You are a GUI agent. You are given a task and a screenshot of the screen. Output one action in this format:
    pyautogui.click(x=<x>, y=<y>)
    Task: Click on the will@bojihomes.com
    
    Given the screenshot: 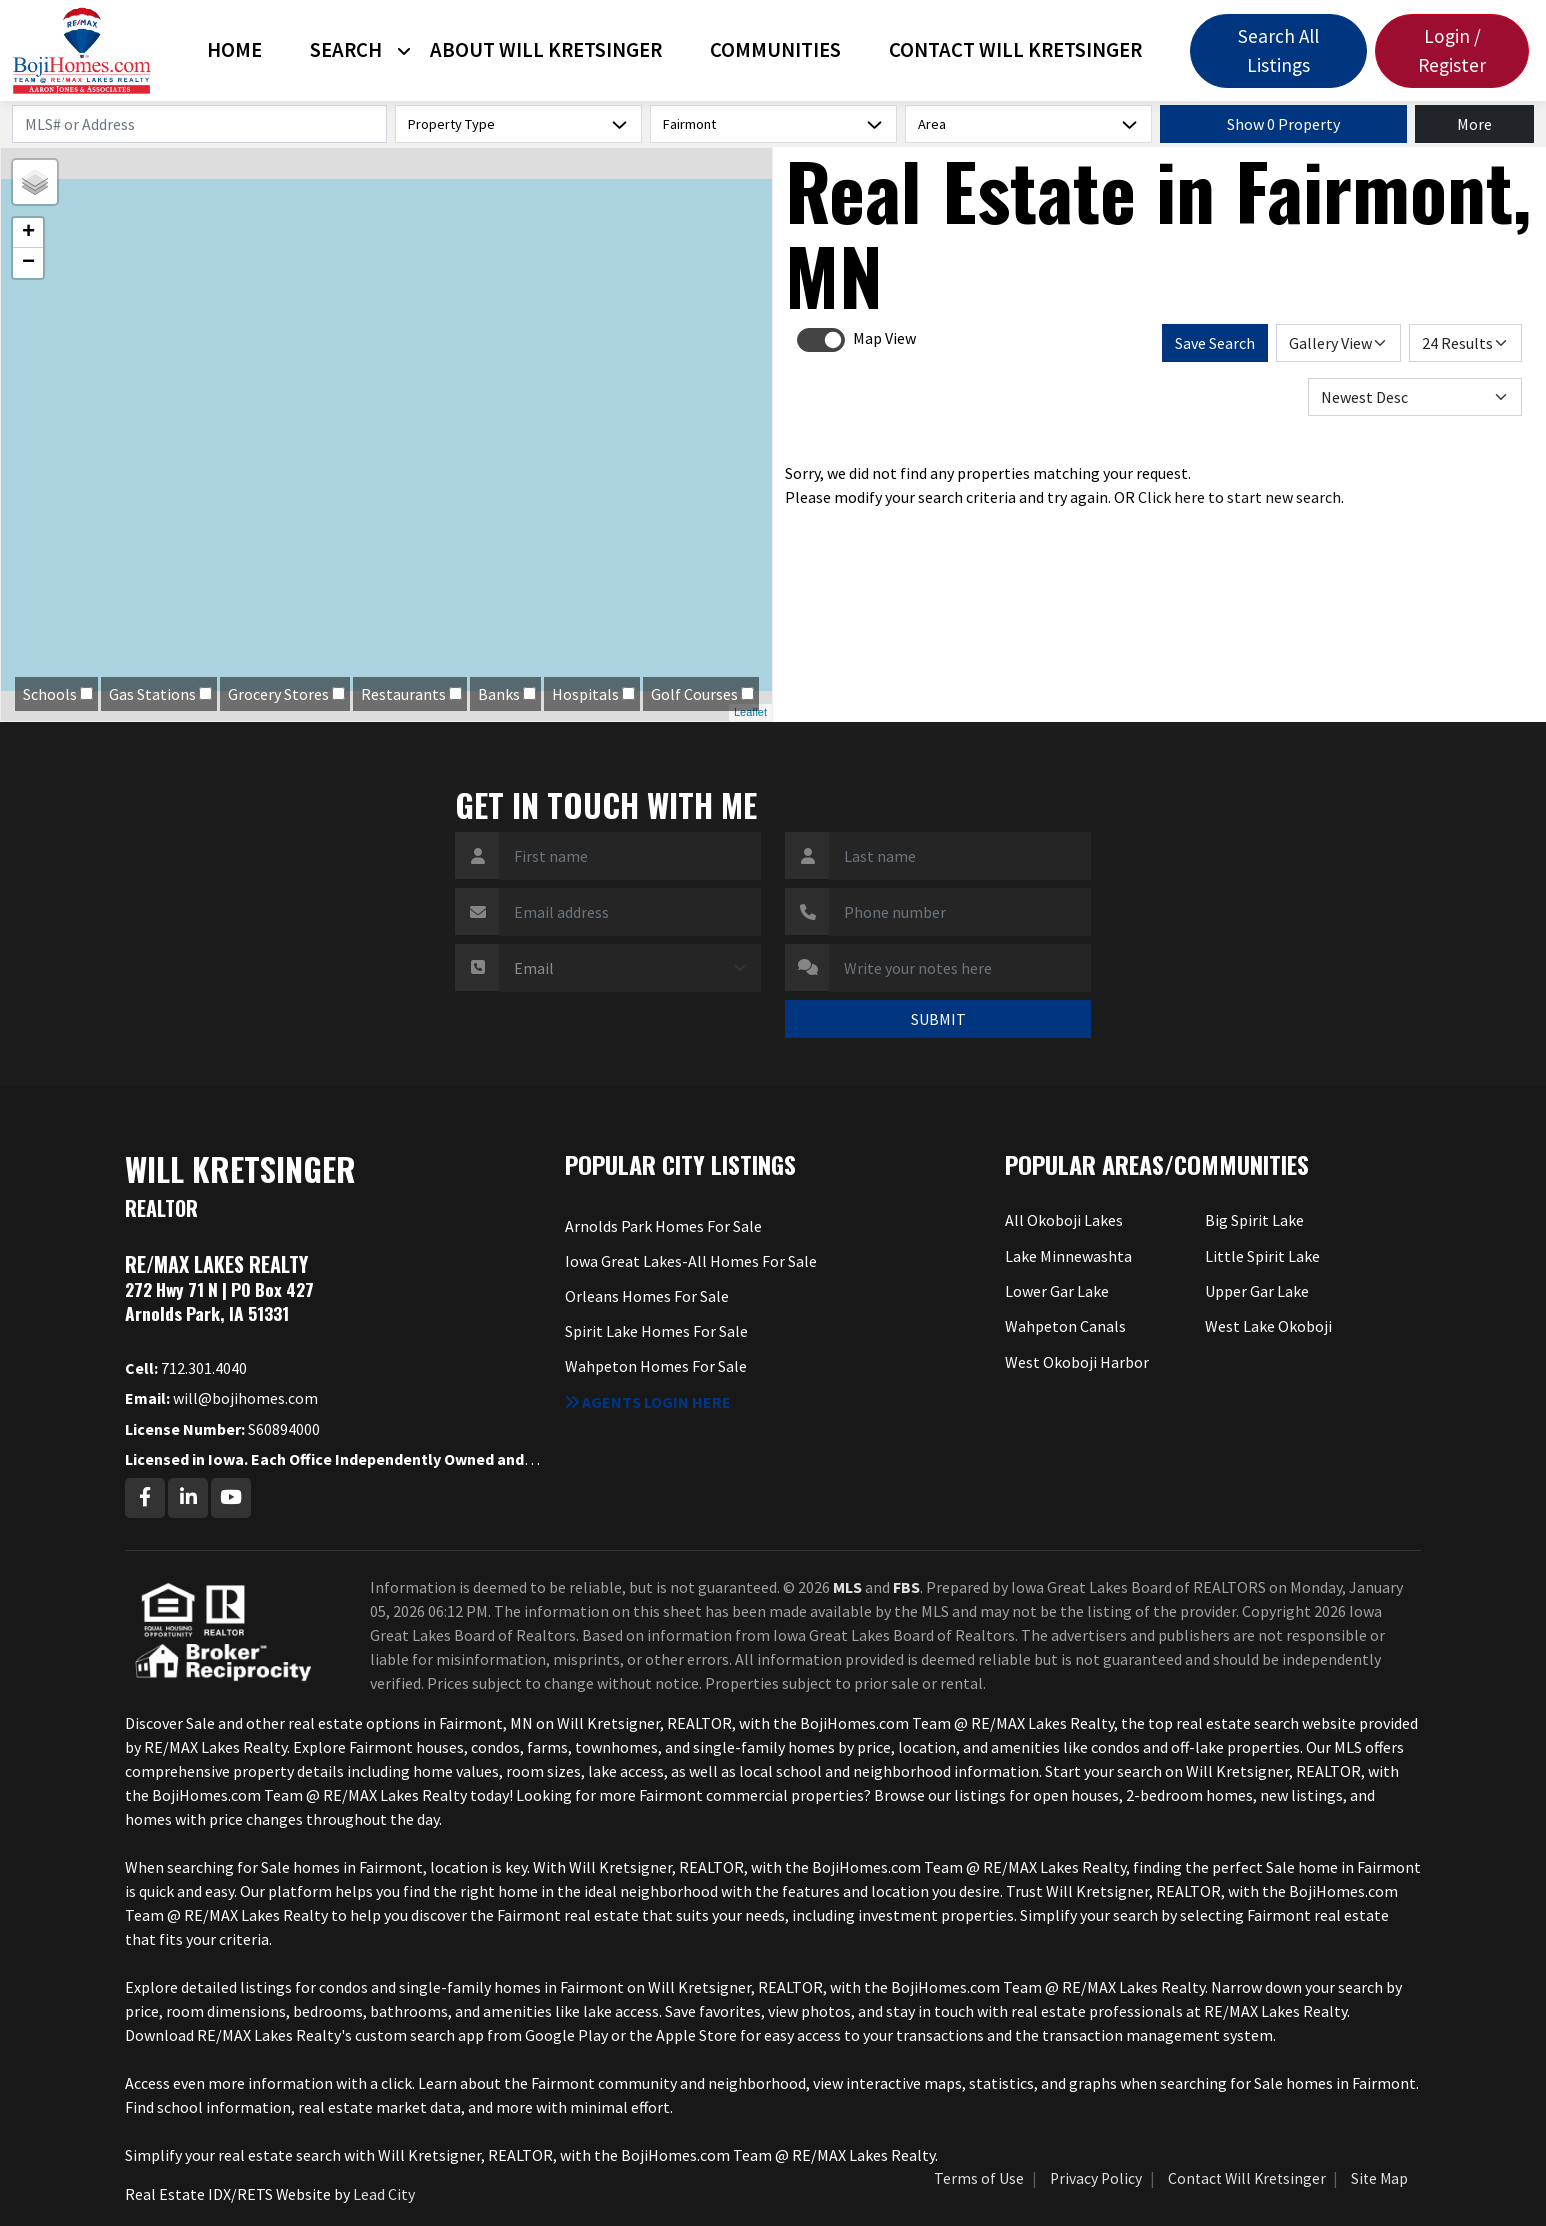 What is the action you would take?
    pyautogui.click(x=221, y=1398)
    